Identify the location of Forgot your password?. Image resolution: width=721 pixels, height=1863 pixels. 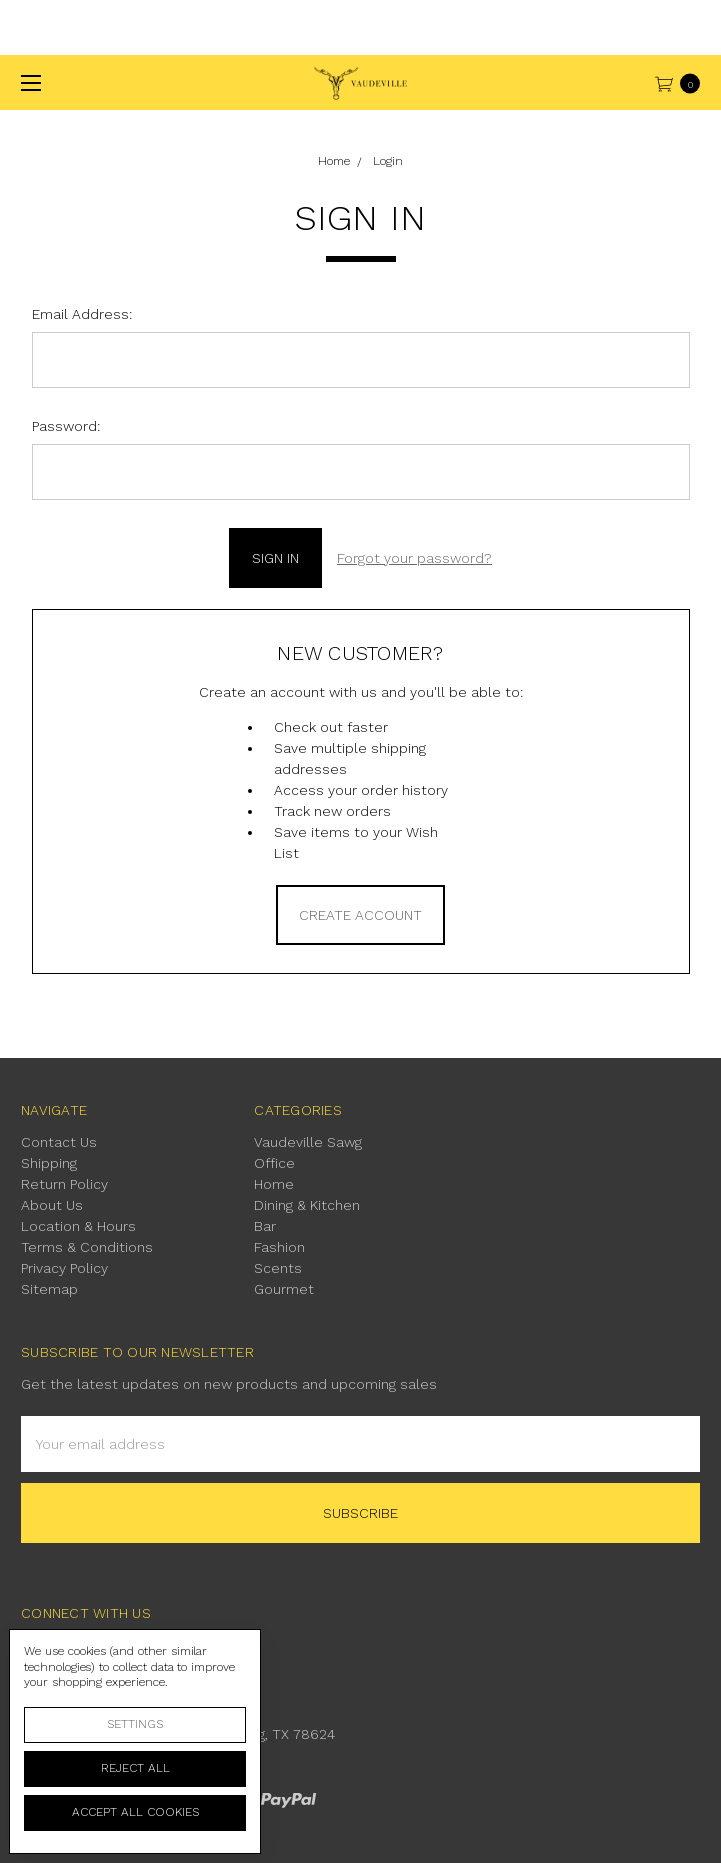
(414, 557).